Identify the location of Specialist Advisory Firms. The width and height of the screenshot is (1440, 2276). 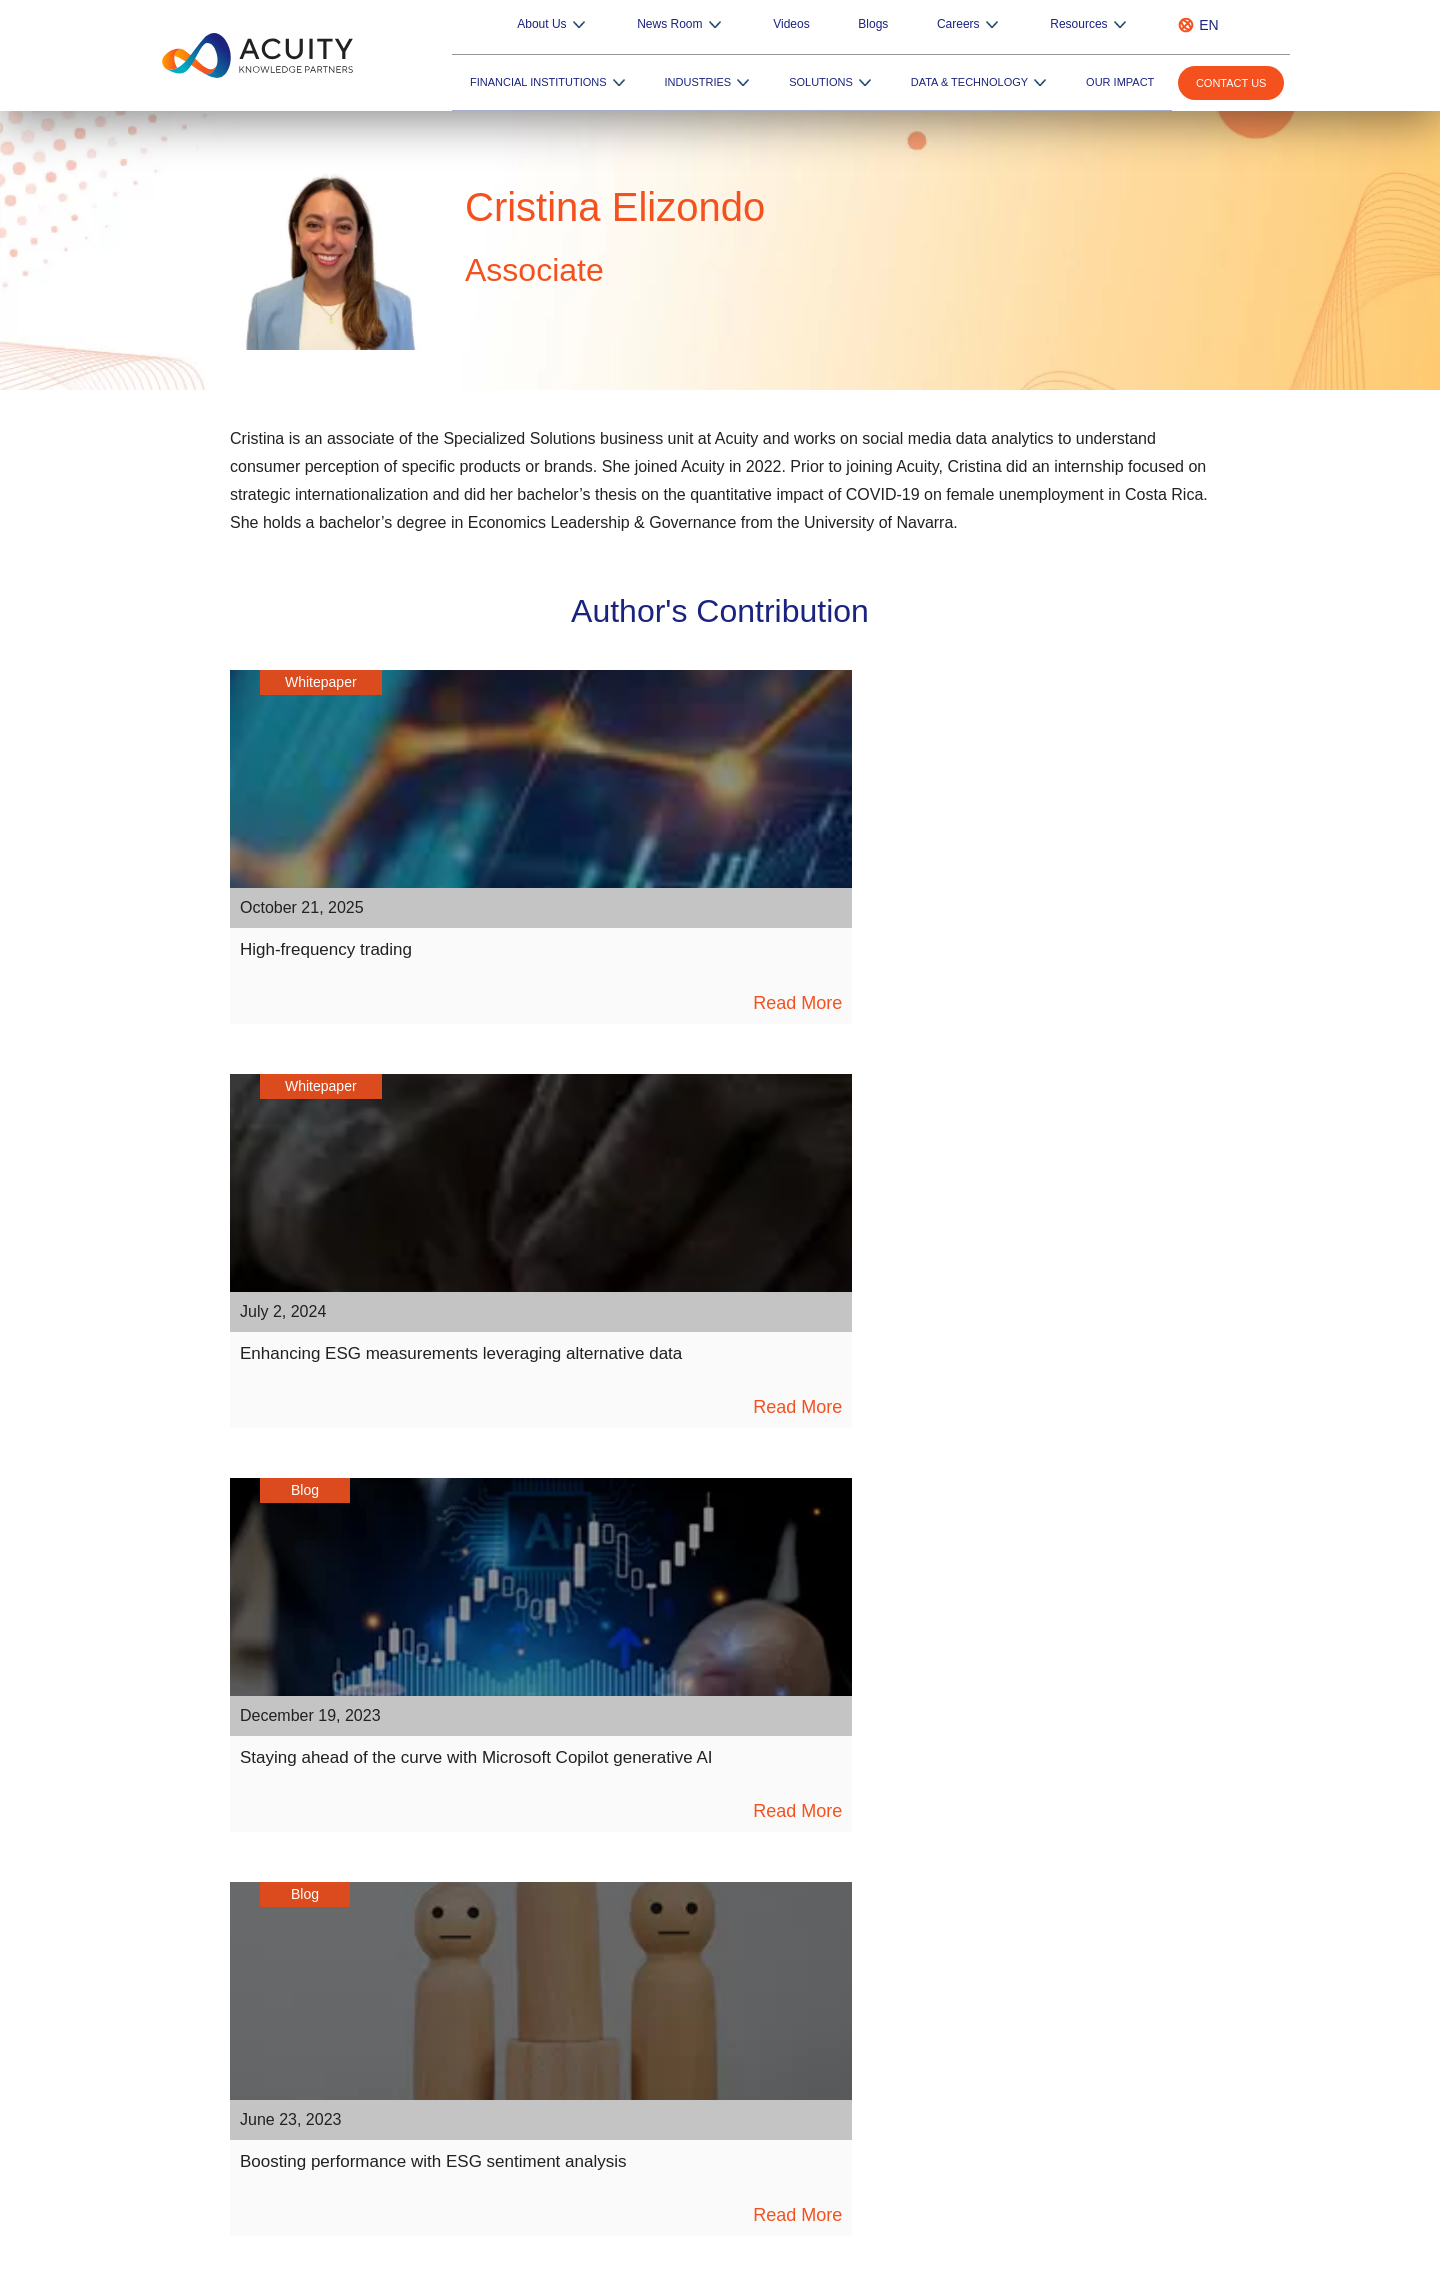
(993, 1991).